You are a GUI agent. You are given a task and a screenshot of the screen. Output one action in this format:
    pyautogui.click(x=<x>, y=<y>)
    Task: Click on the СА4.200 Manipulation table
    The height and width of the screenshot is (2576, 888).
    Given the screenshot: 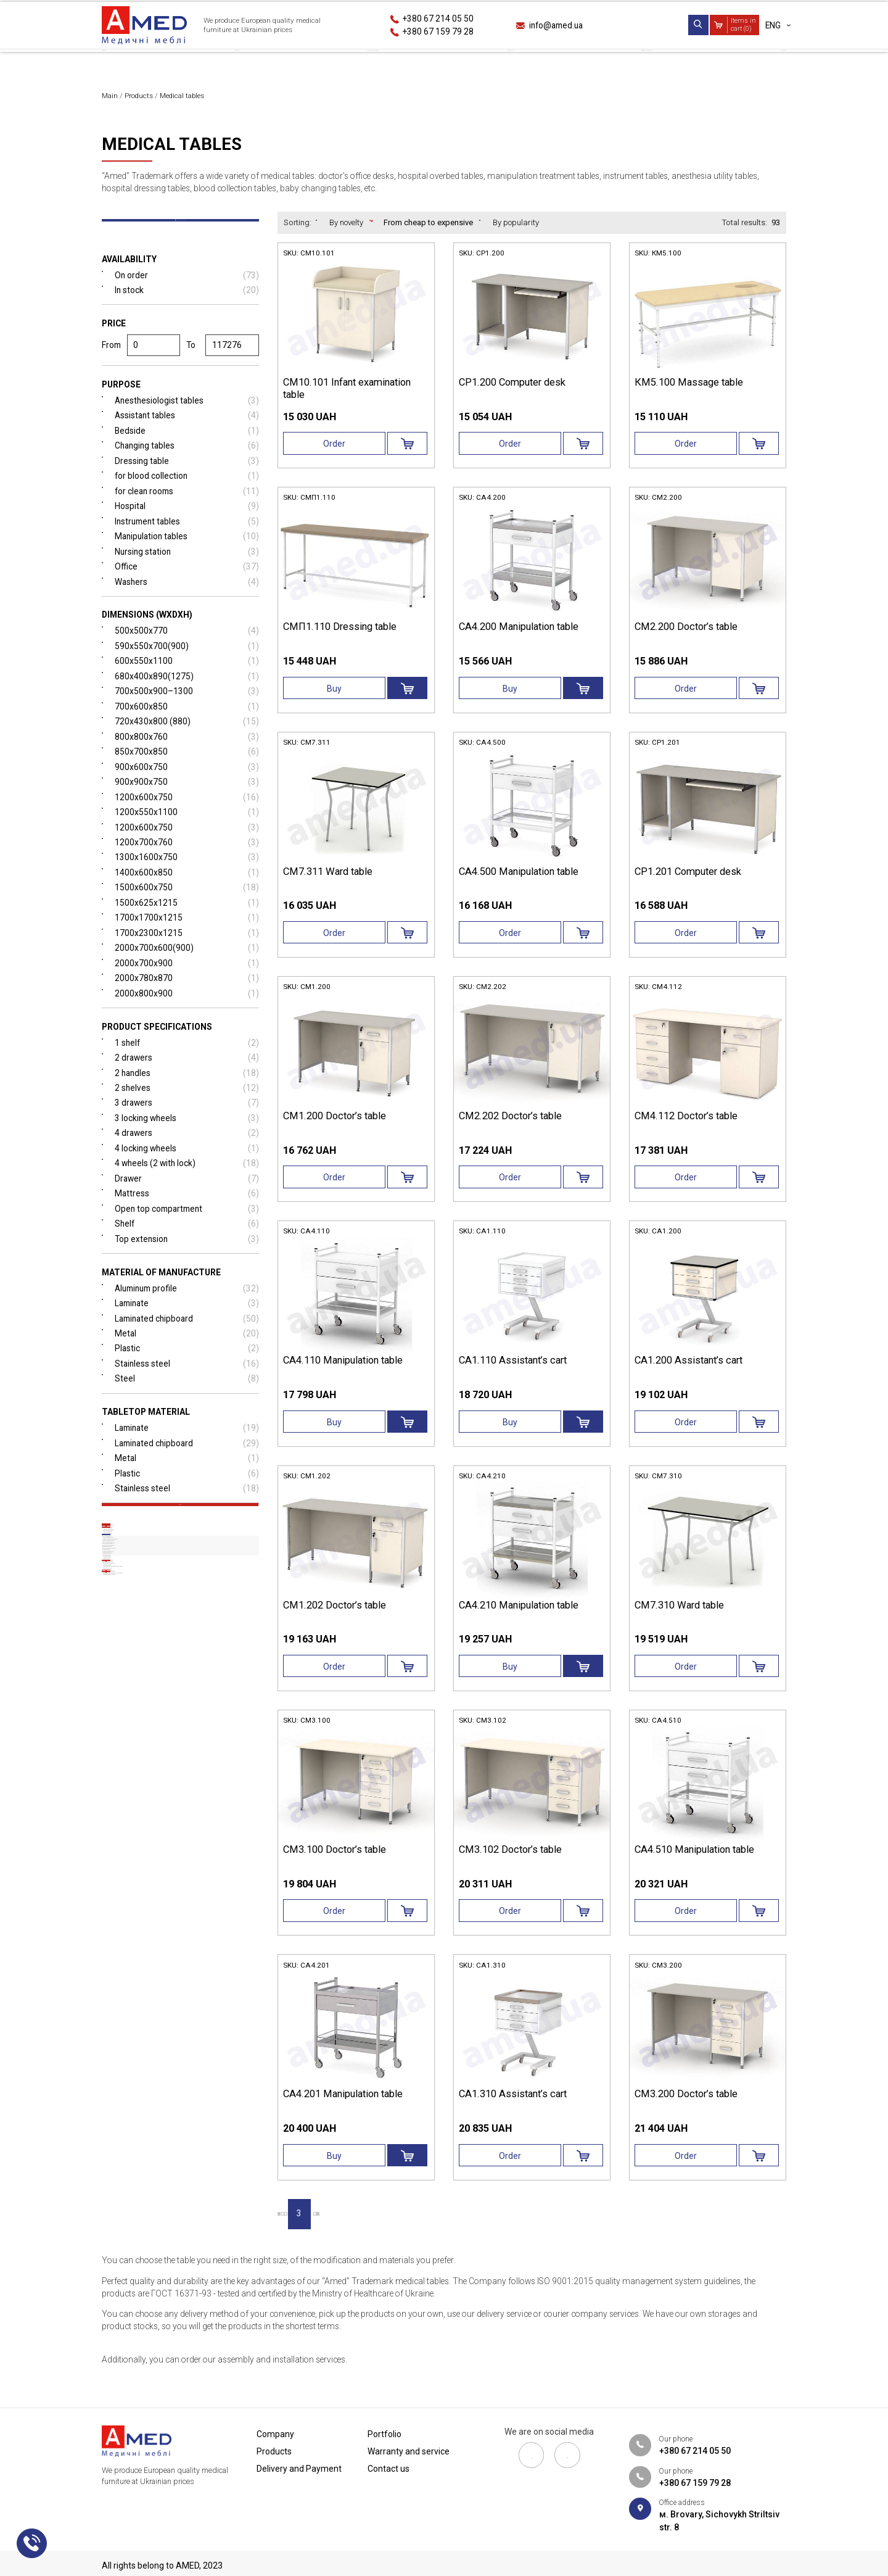 What is the action you would take?
    pyautogui.click(x=521, y=633)
    